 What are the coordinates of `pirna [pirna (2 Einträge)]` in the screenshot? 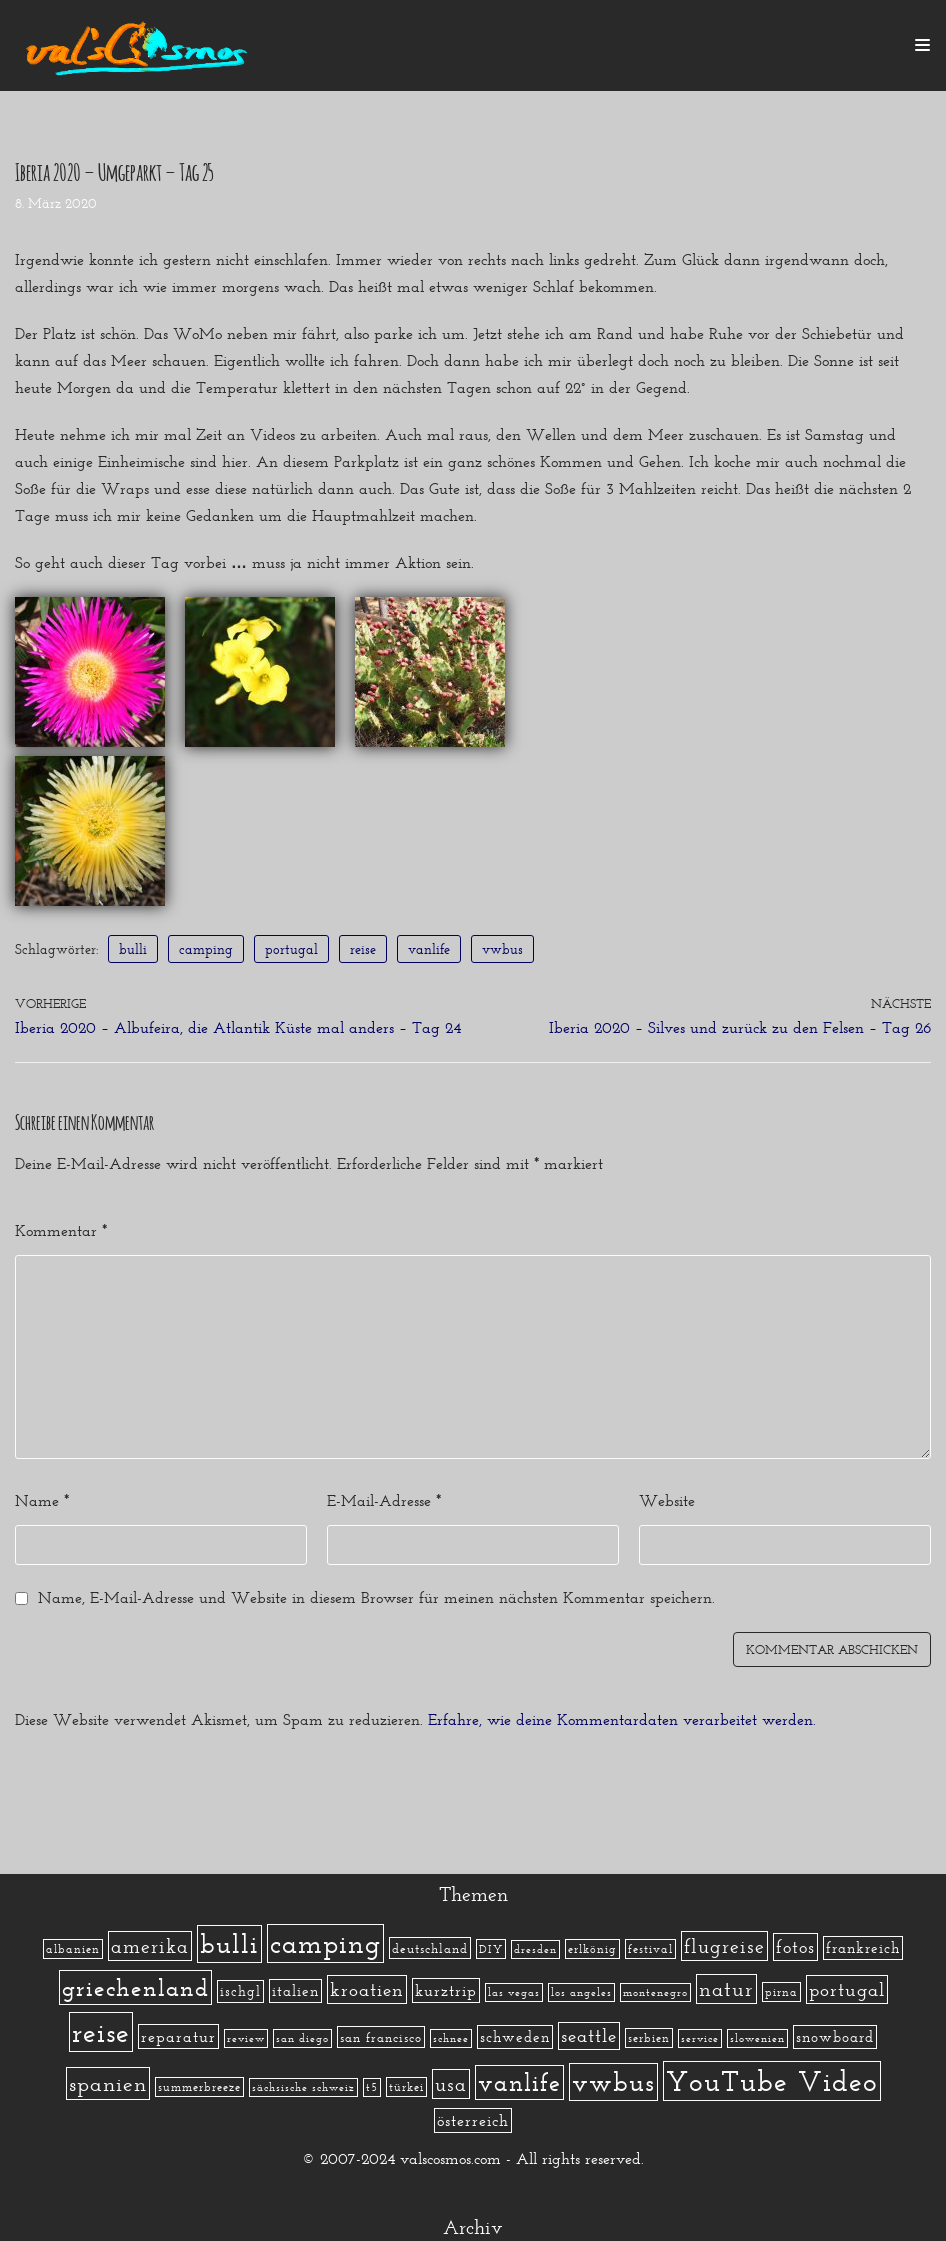 It's located at (781, 1992).